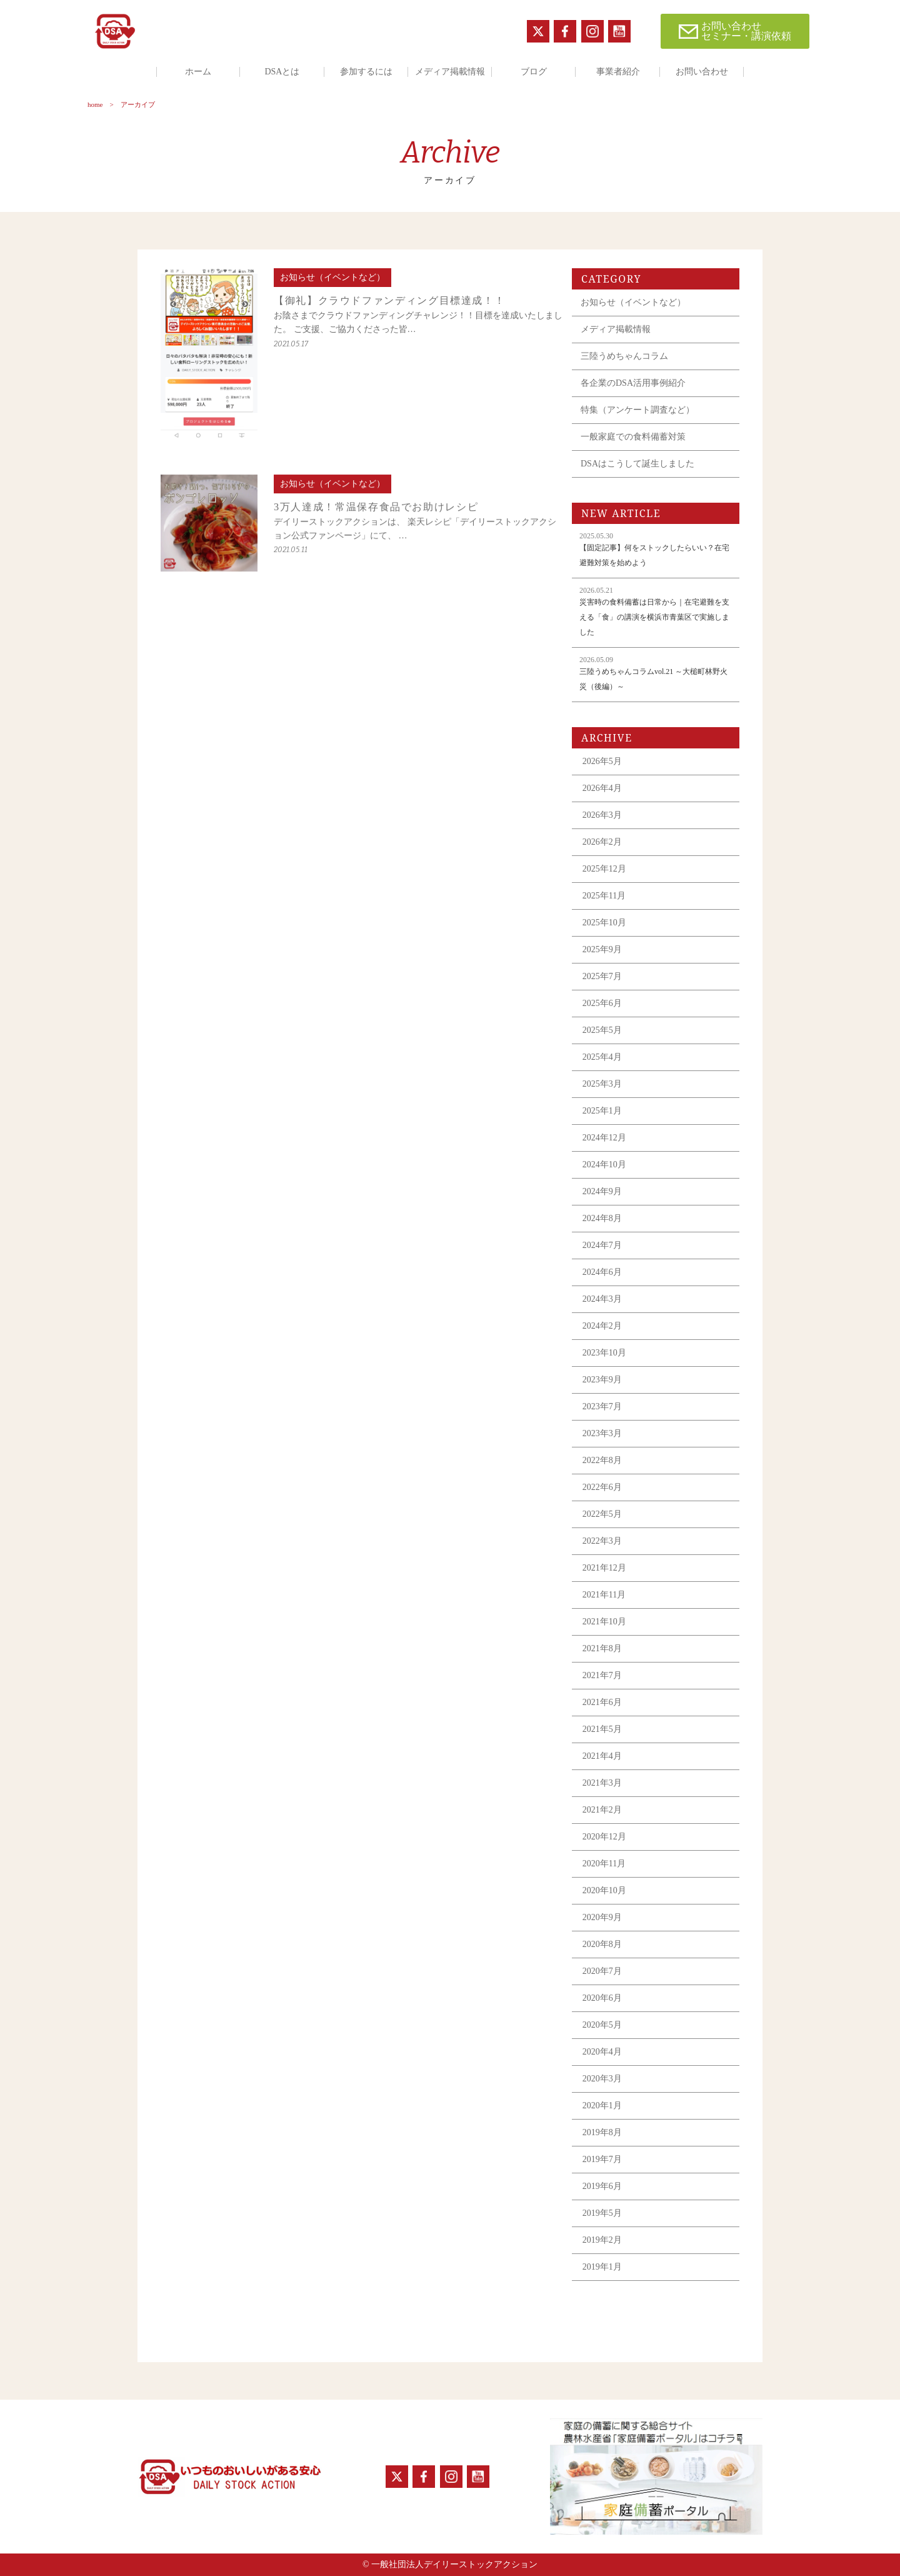 The image size is (900, 2576). What do you see at coordinates (602, 1541) in the screenshot?
I see `2022年3月` at bounding box center [602, 1541].